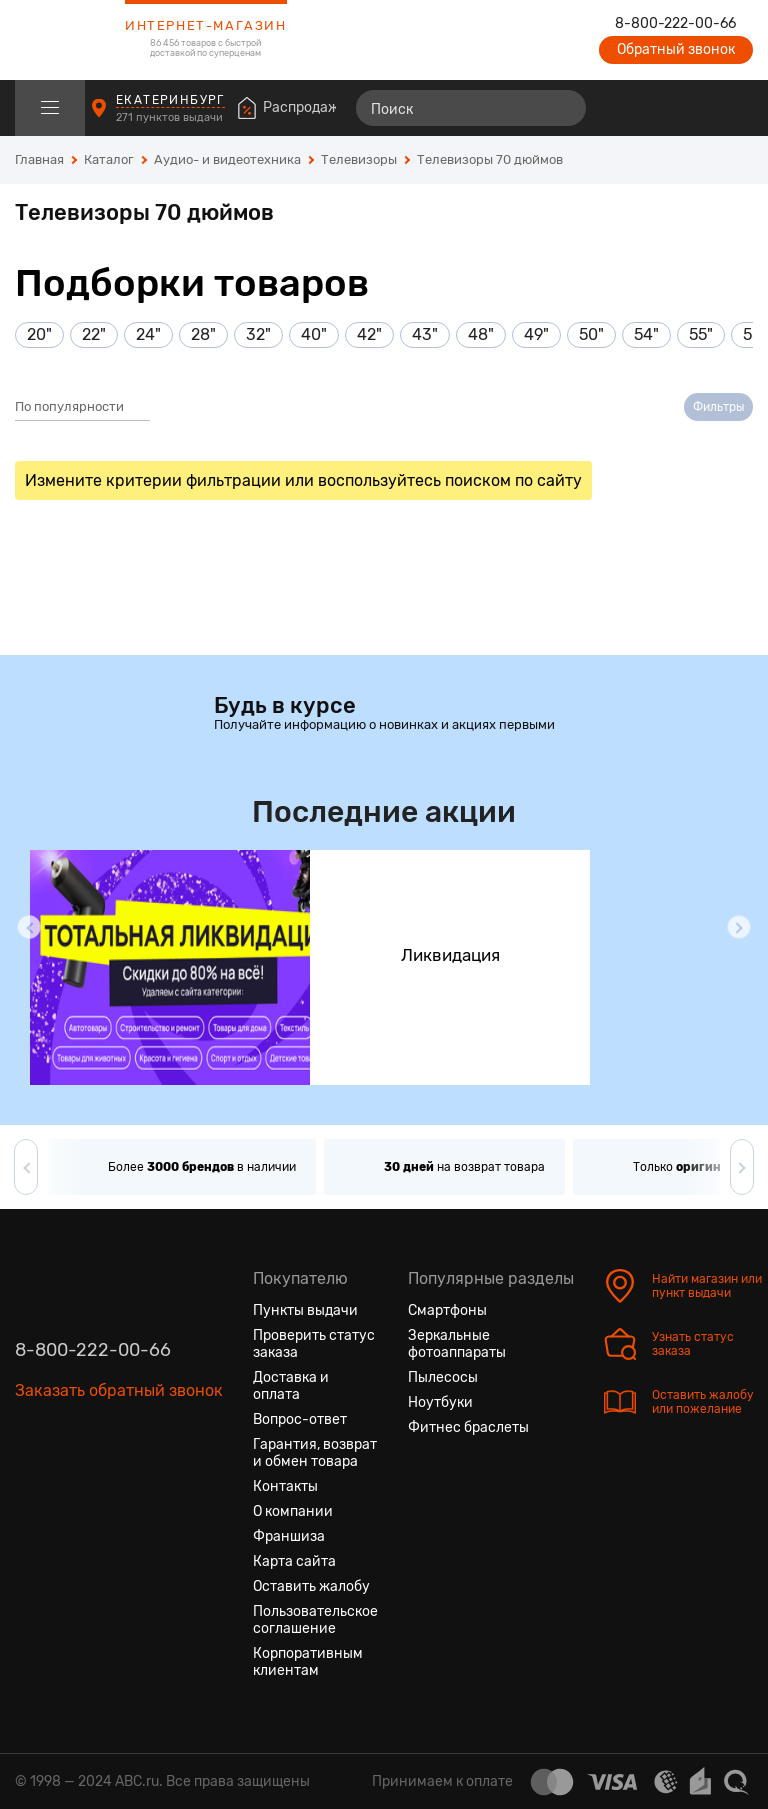 The image size is (768, 1809). Describe the element at coordinates (305, 1310) in the screenshot. I see `Пункты выдачи` at that location.